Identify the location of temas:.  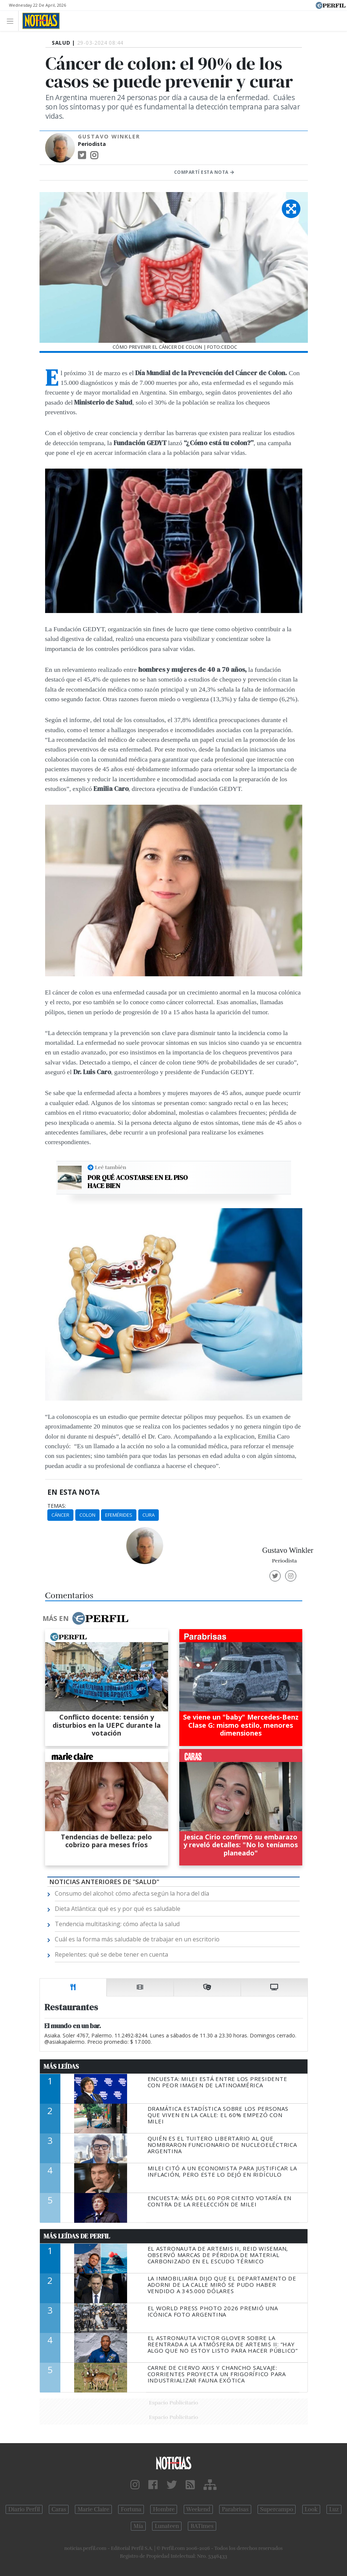
(56, 1506).